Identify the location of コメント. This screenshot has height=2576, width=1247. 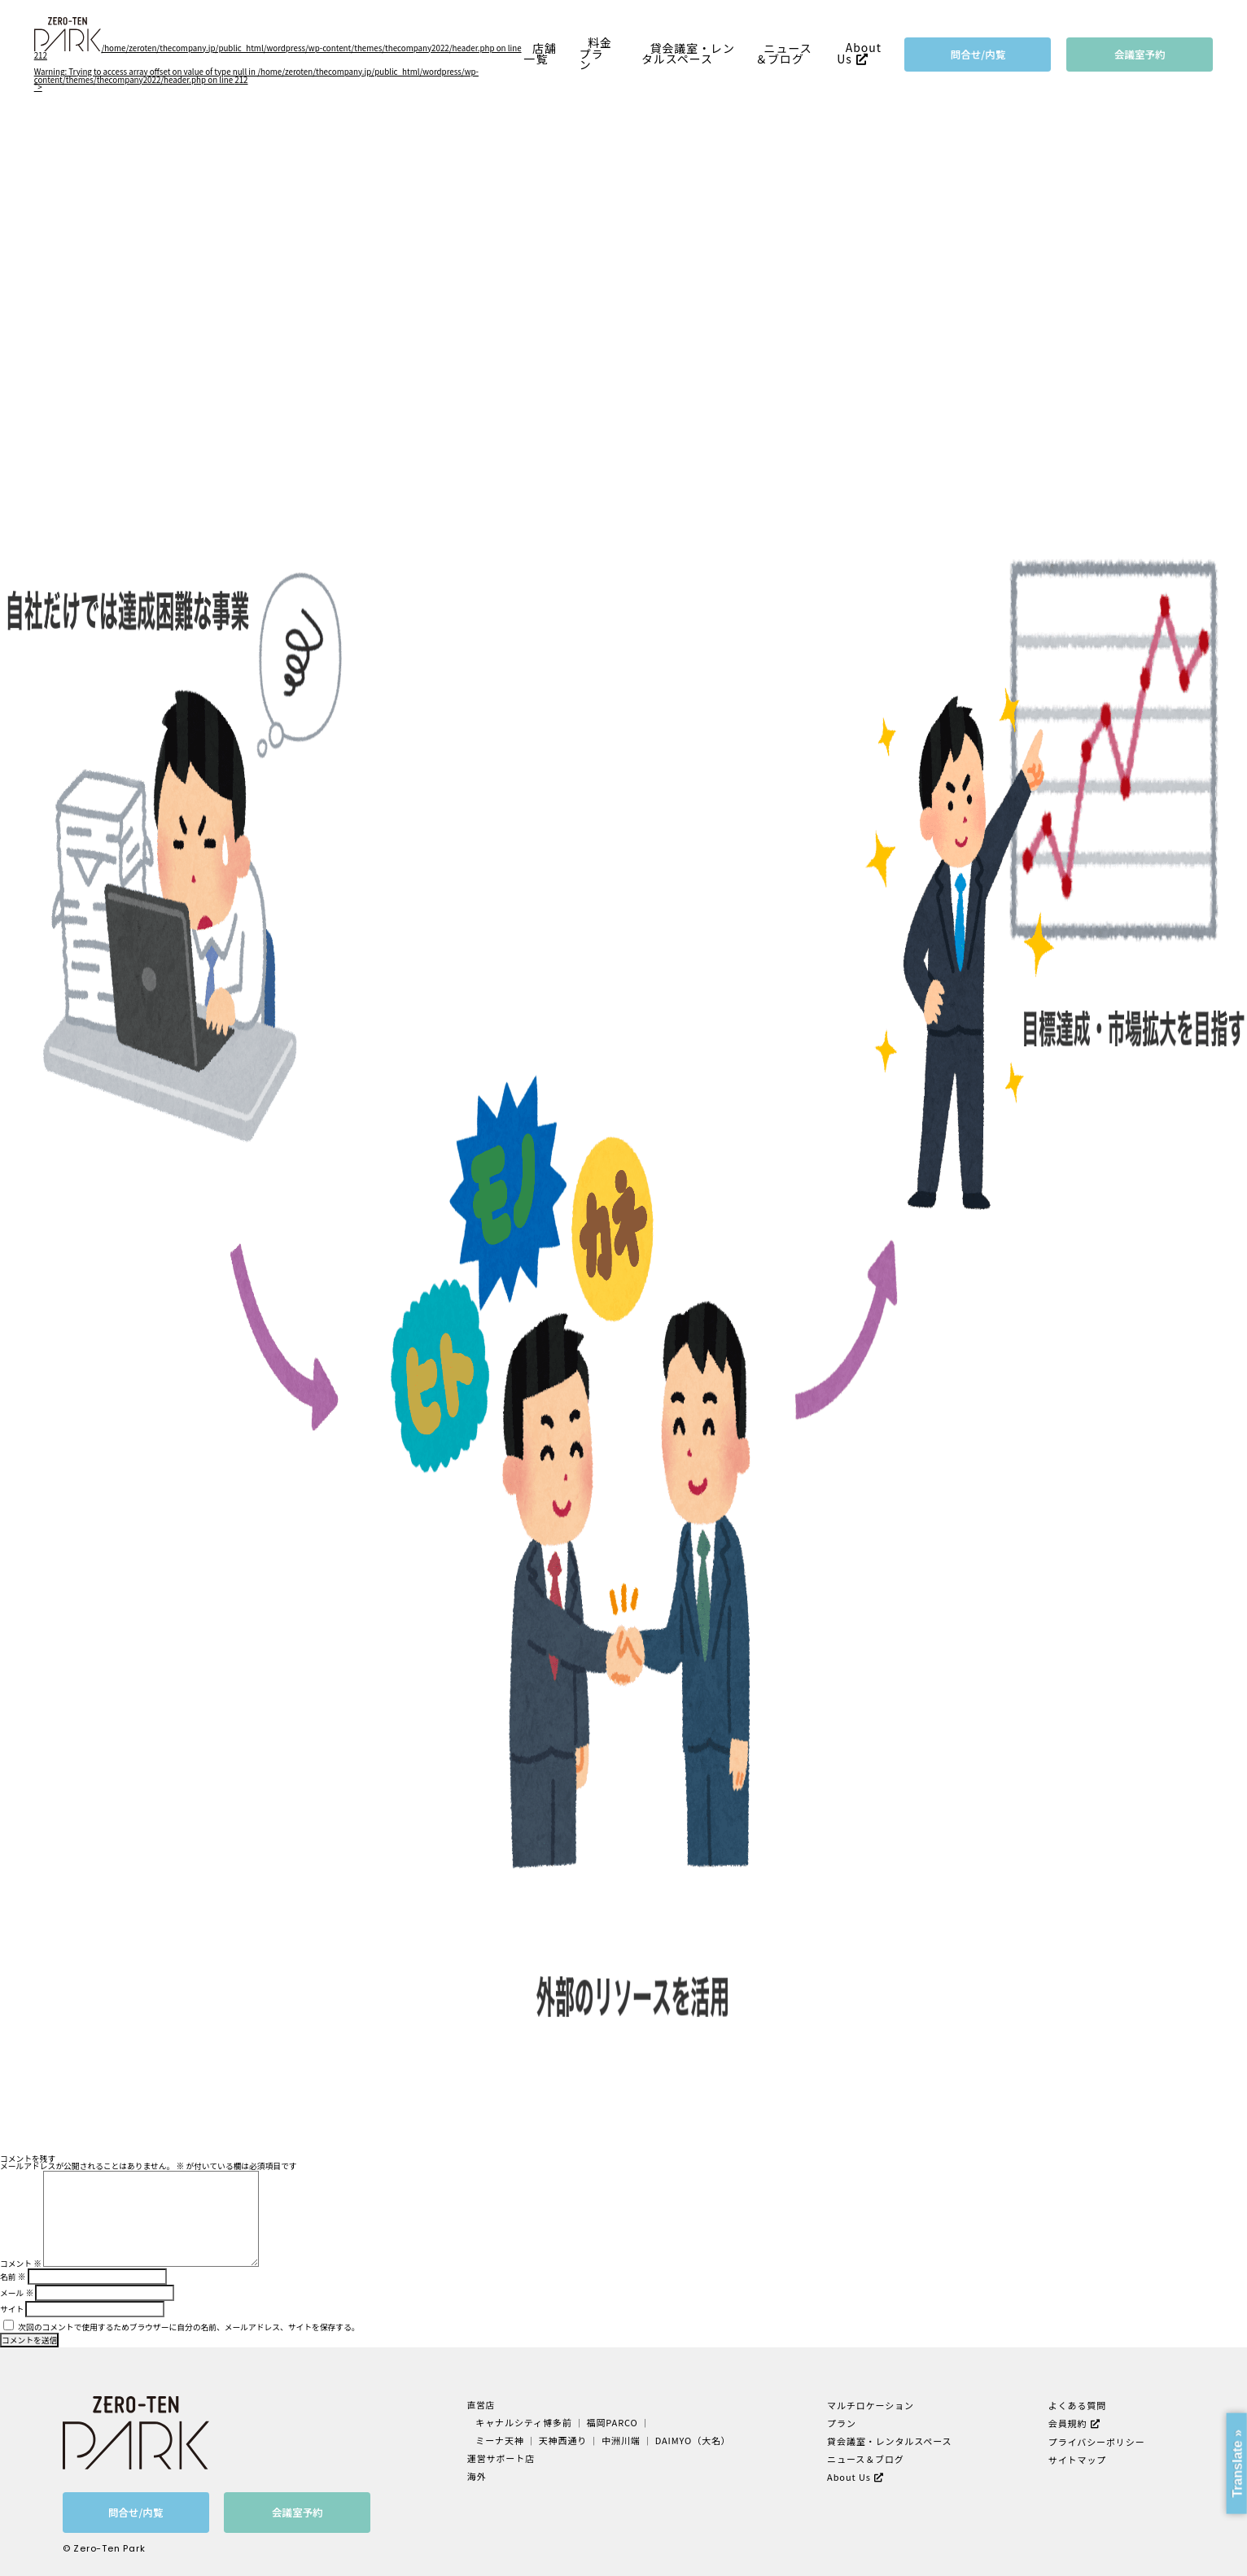
(21, 2263).